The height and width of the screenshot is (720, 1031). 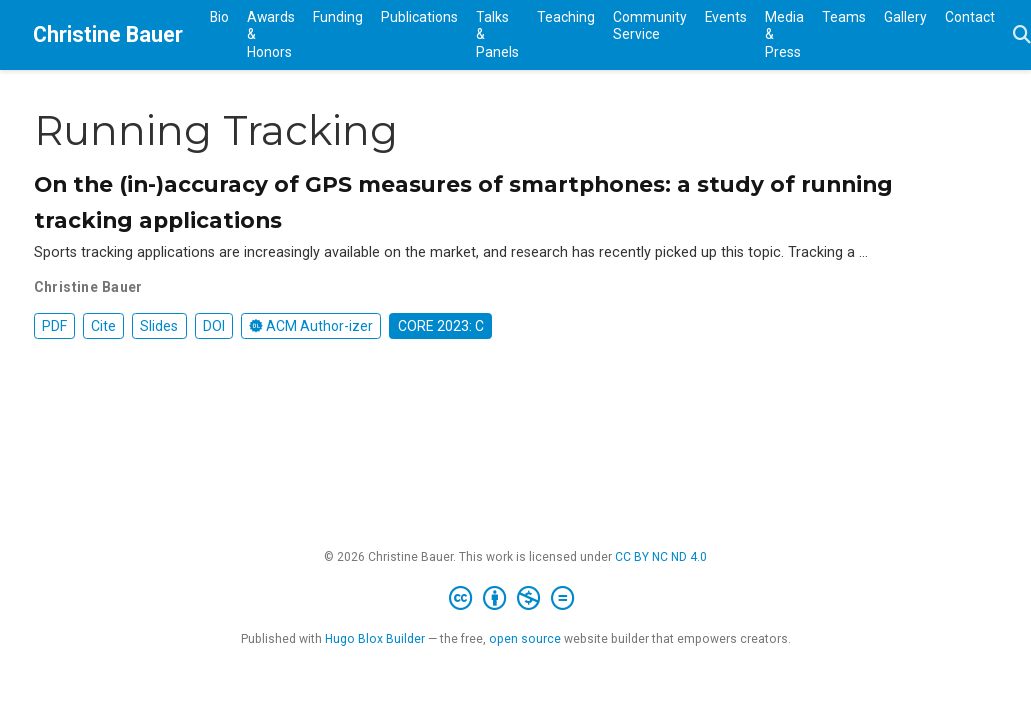 I want to click on Cite, so click(x=103, y=326).